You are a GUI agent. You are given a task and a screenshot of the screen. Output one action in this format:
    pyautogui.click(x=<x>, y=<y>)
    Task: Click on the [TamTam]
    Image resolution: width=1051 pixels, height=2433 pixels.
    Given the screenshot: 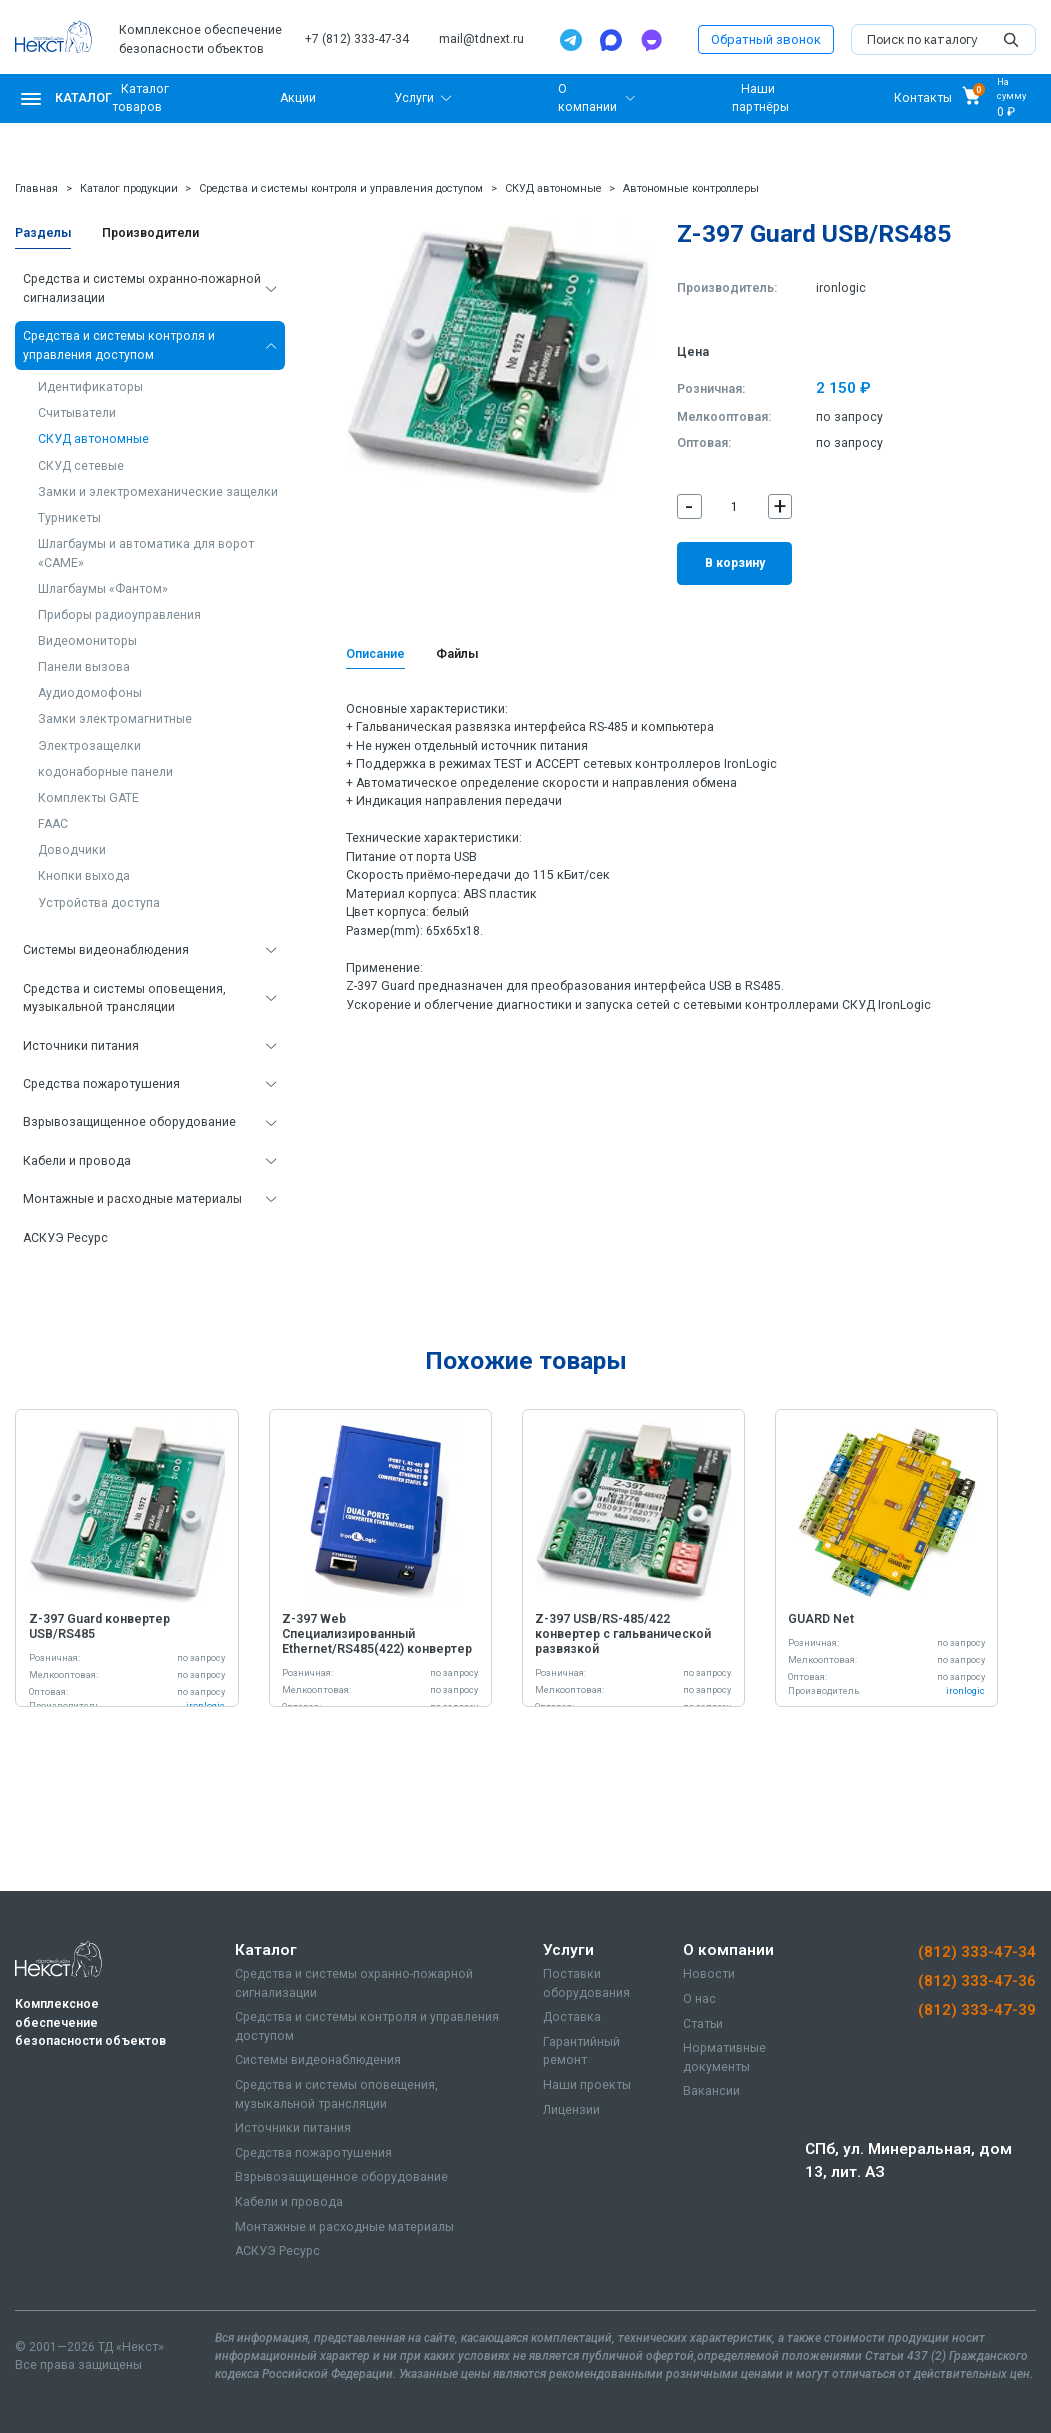 What is the action you would take?
    pyautogui.click(x=651, y=40)
    